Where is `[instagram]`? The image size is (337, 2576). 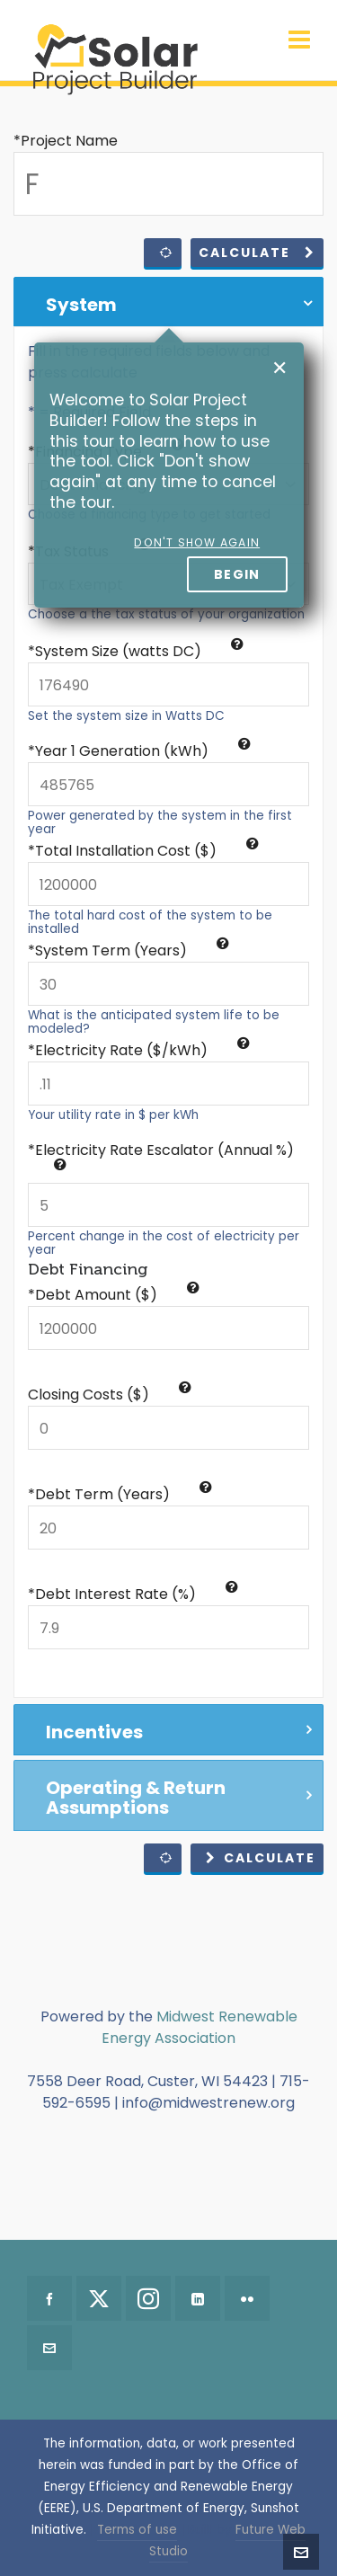 [instagram] is located at coordinates (148, 2298).